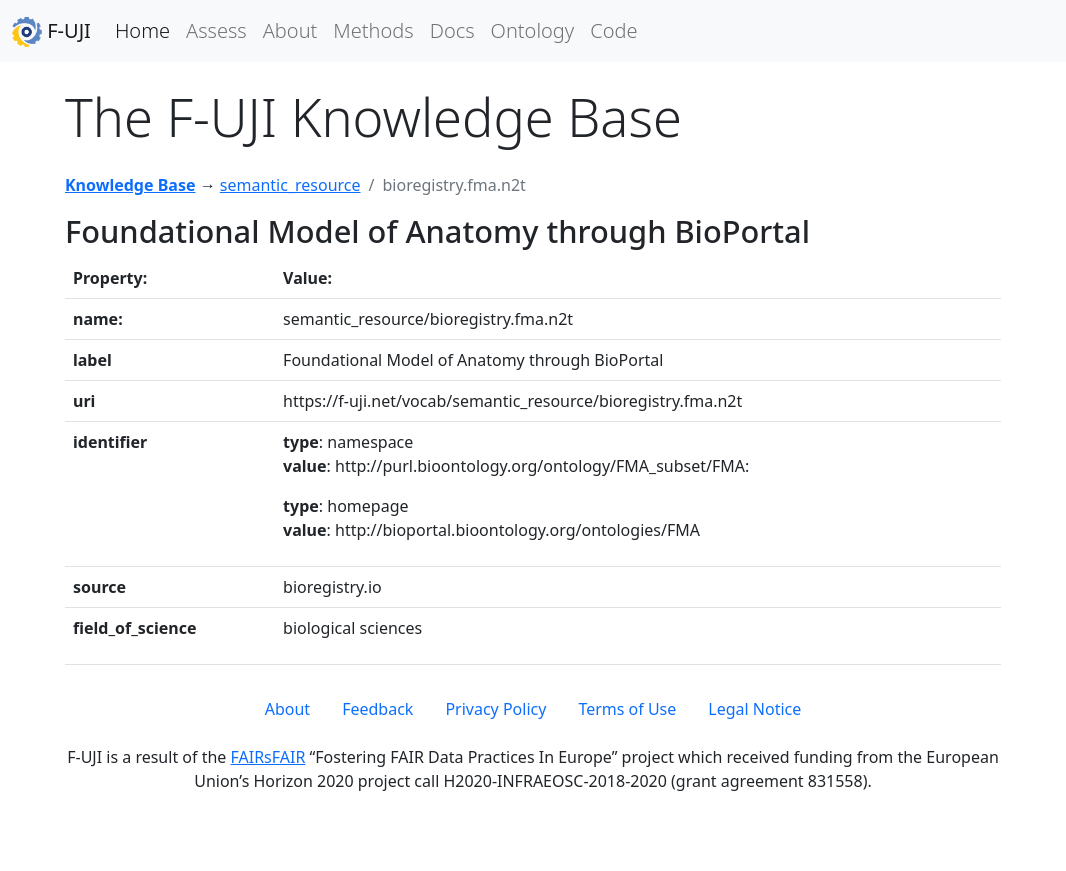 Image resolution: width=1066 pixels, height=871 pixels. I want to click on Ontology, so click(533, 30).